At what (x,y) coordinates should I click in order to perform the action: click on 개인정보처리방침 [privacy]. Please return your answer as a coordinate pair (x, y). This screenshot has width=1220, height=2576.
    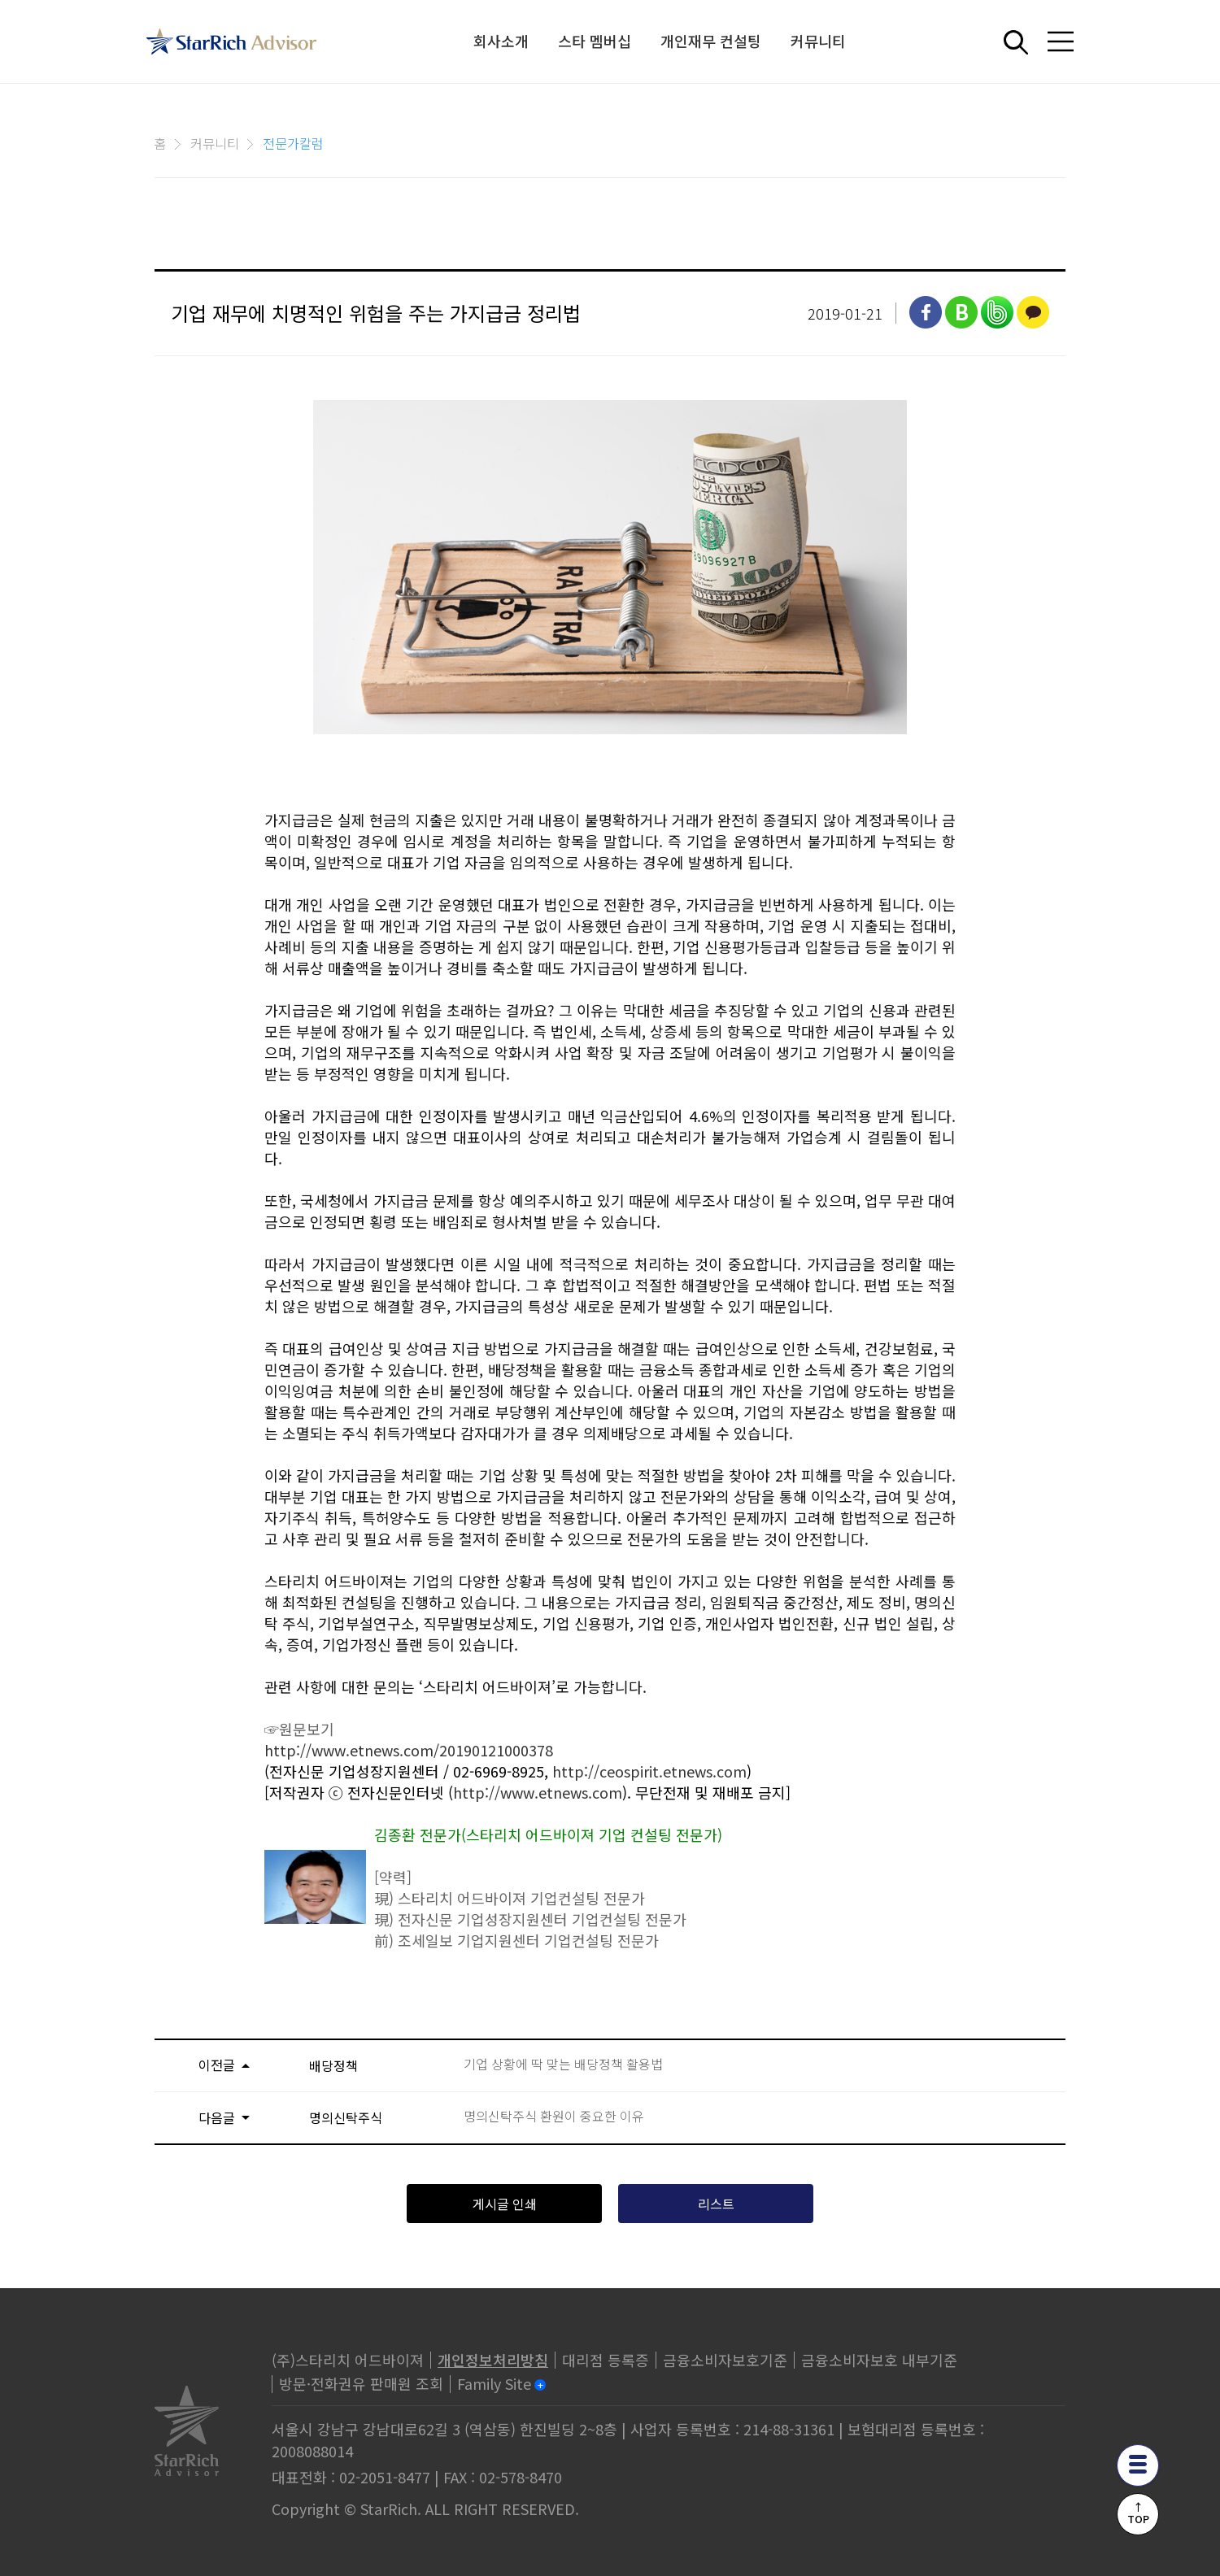
    Looking at the image, I should click on (493, 2359).